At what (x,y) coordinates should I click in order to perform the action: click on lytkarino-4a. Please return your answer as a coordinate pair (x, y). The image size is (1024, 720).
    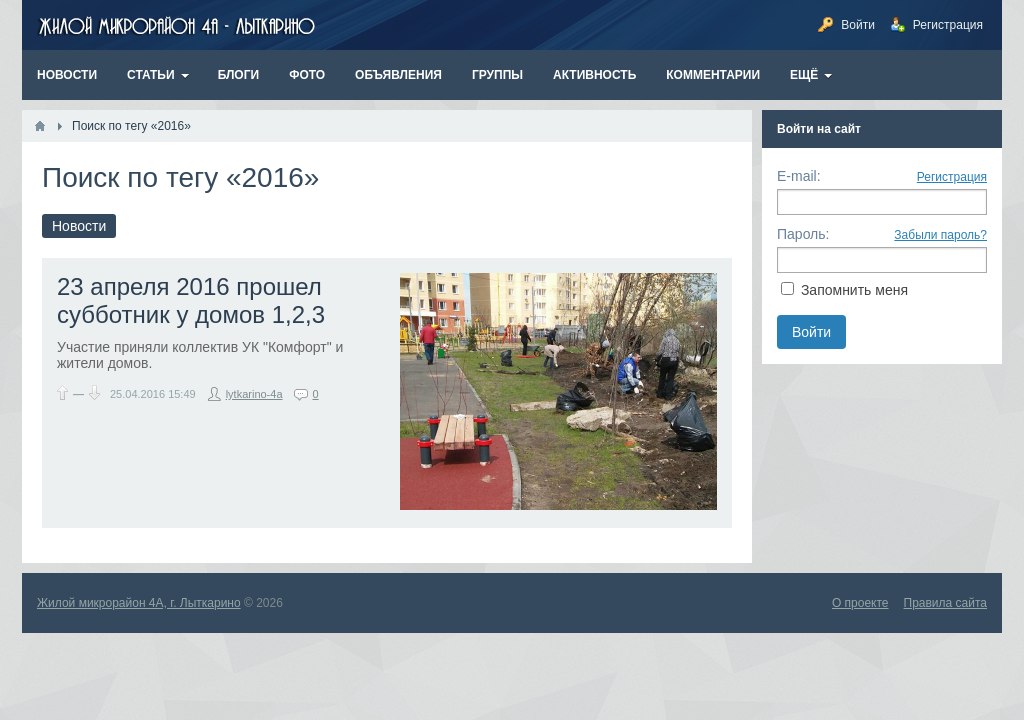
    Looking at the image, I should click on (254, 394).